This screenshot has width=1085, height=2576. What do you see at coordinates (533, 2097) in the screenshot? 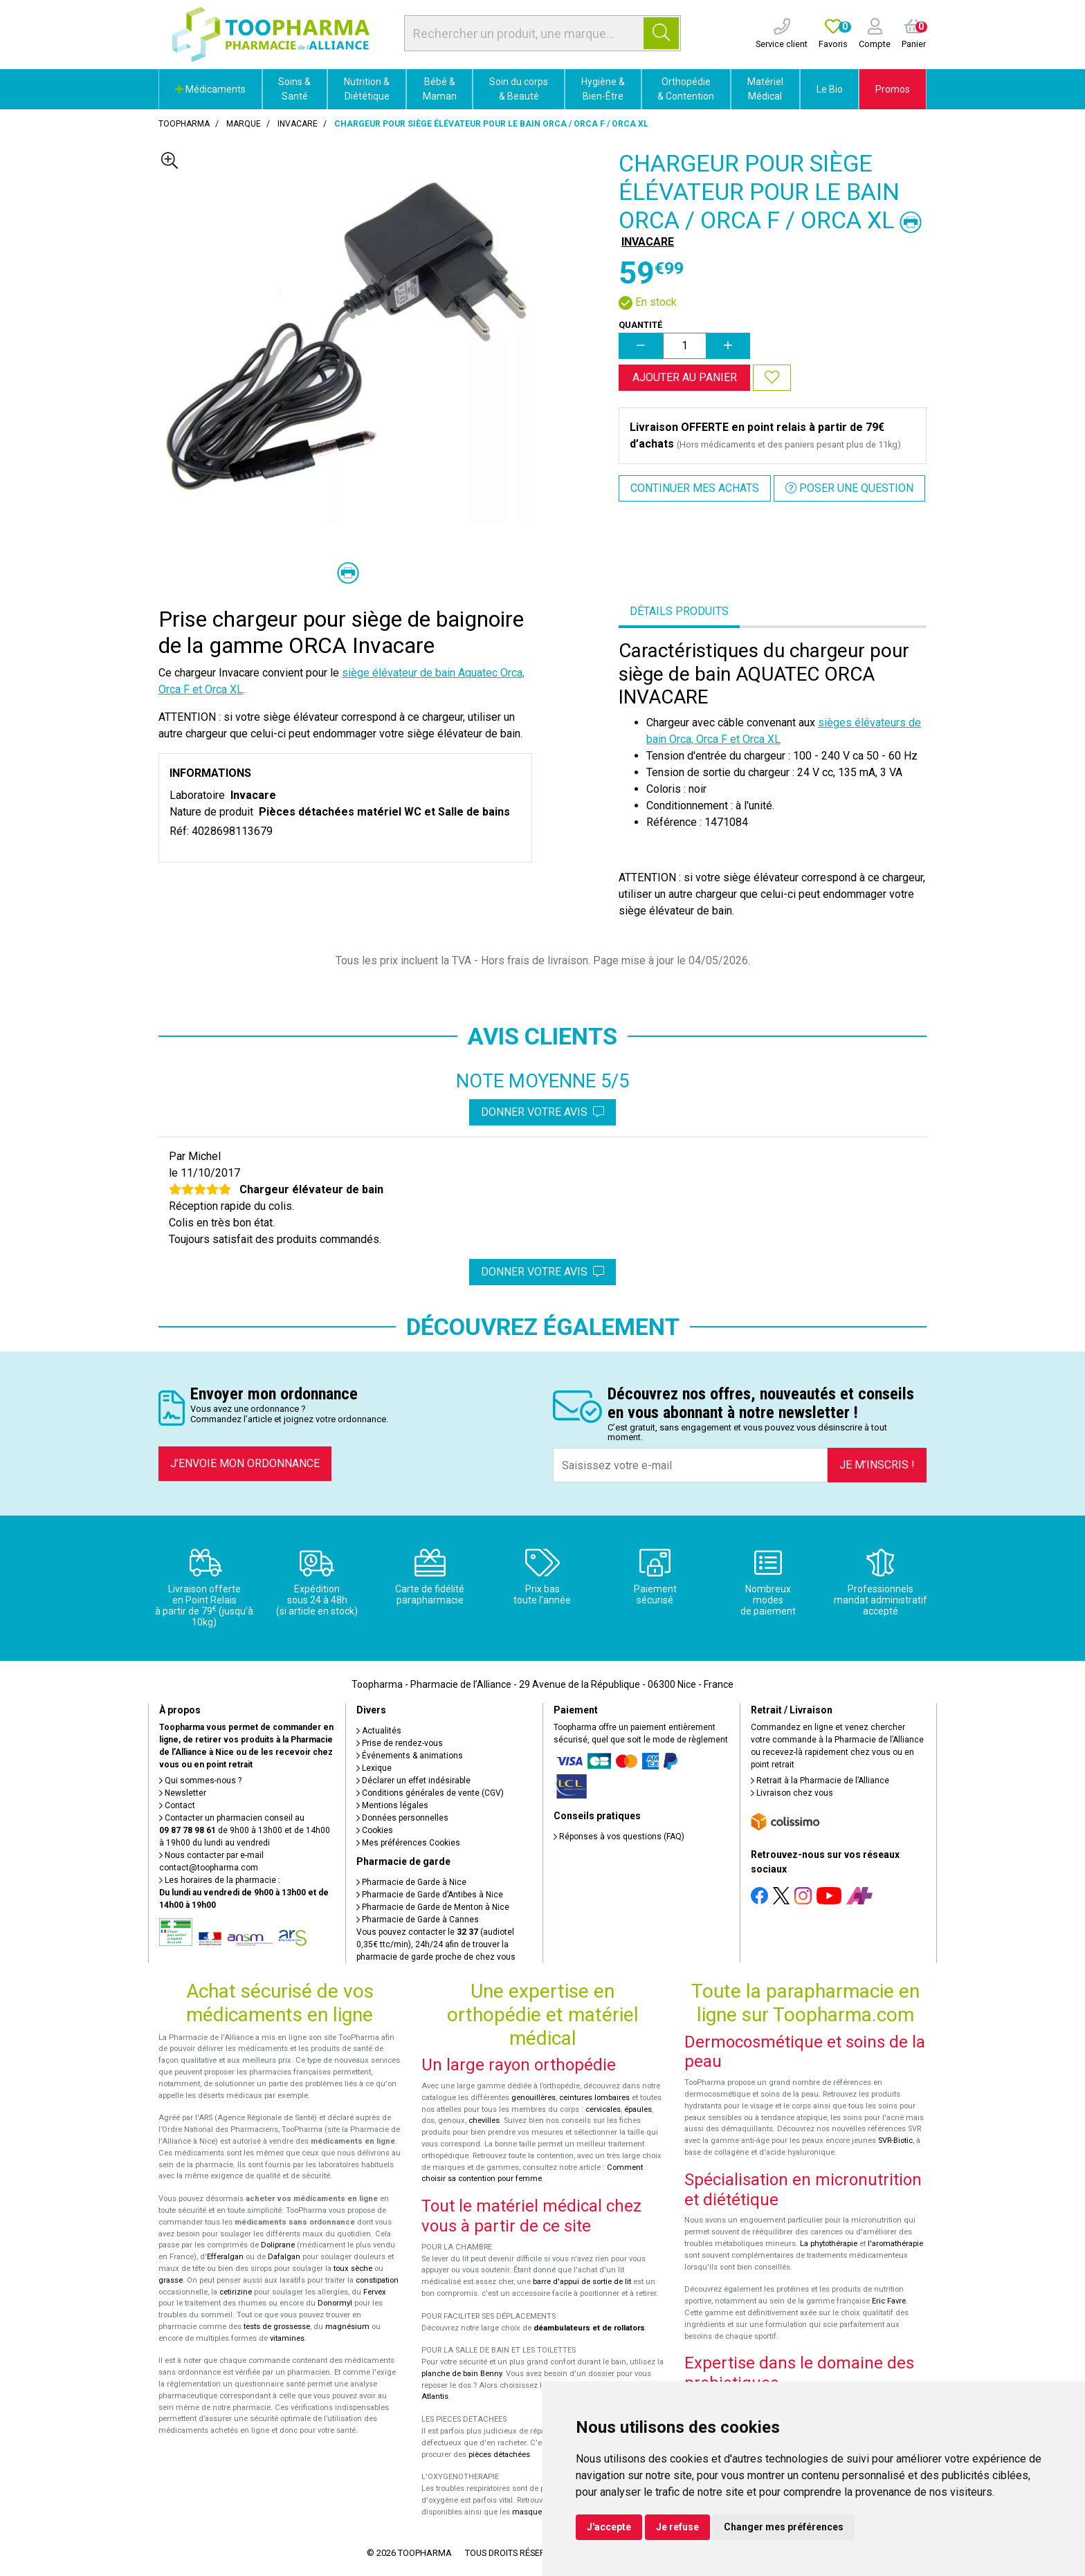
I see `genouillères` at bounding box center [533, 2097].